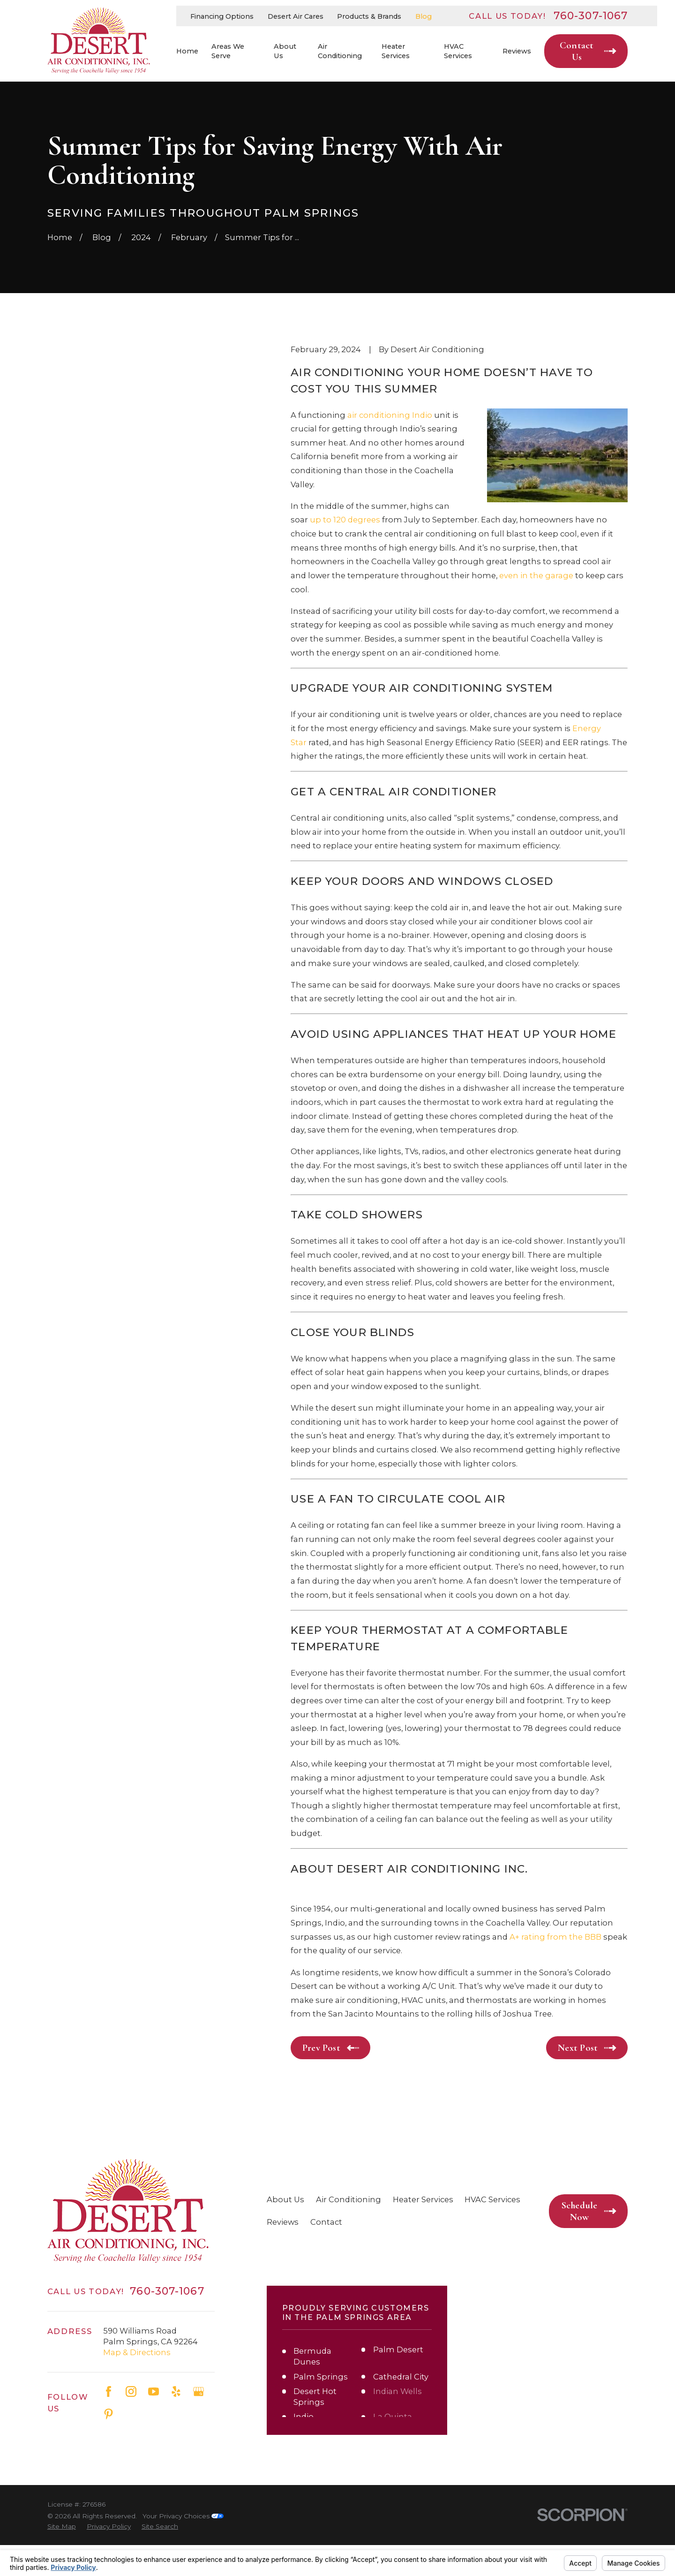  What do you see at coordinates (389, 415) in the screenshot?
I see `air conditioning Indio` at bounding box center [389, 415].